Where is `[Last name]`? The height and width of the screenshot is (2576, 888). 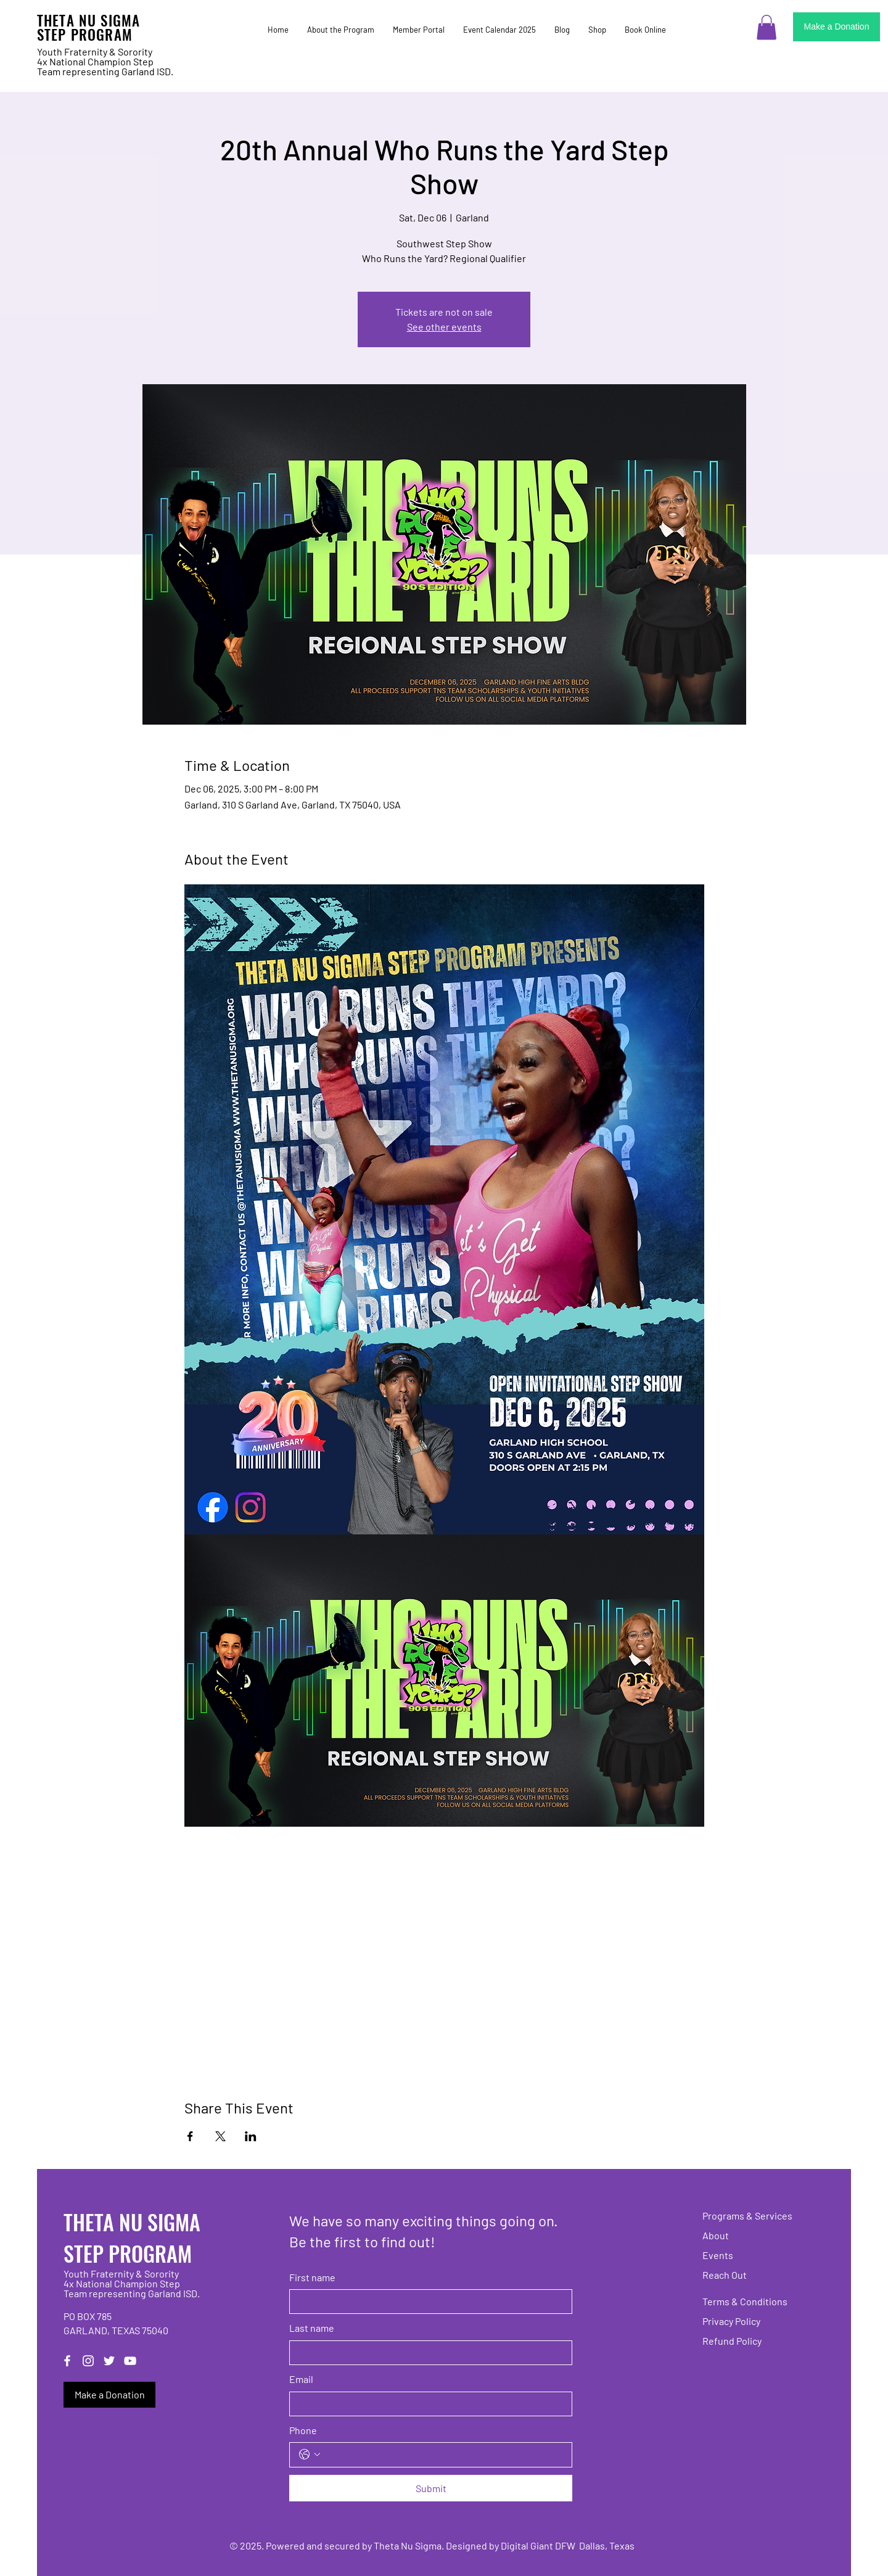 [Last name] is located at coordinates (427, 2352).